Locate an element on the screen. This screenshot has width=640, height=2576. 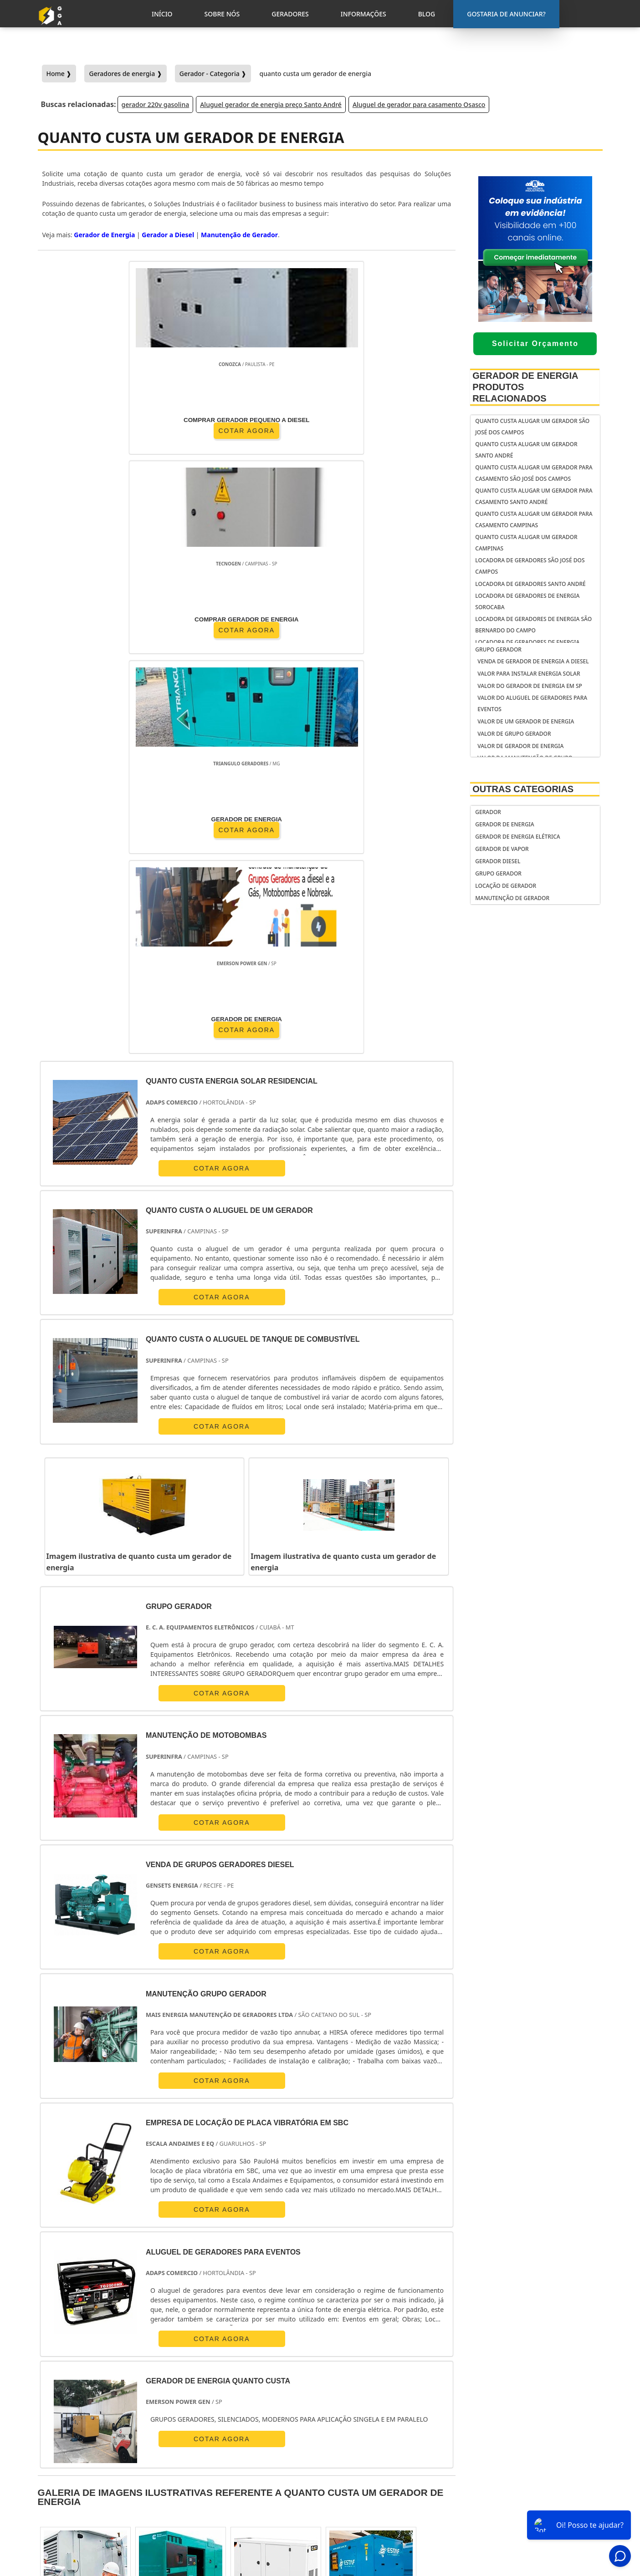
Locação de Gerador is located at coordinates (505, 886).